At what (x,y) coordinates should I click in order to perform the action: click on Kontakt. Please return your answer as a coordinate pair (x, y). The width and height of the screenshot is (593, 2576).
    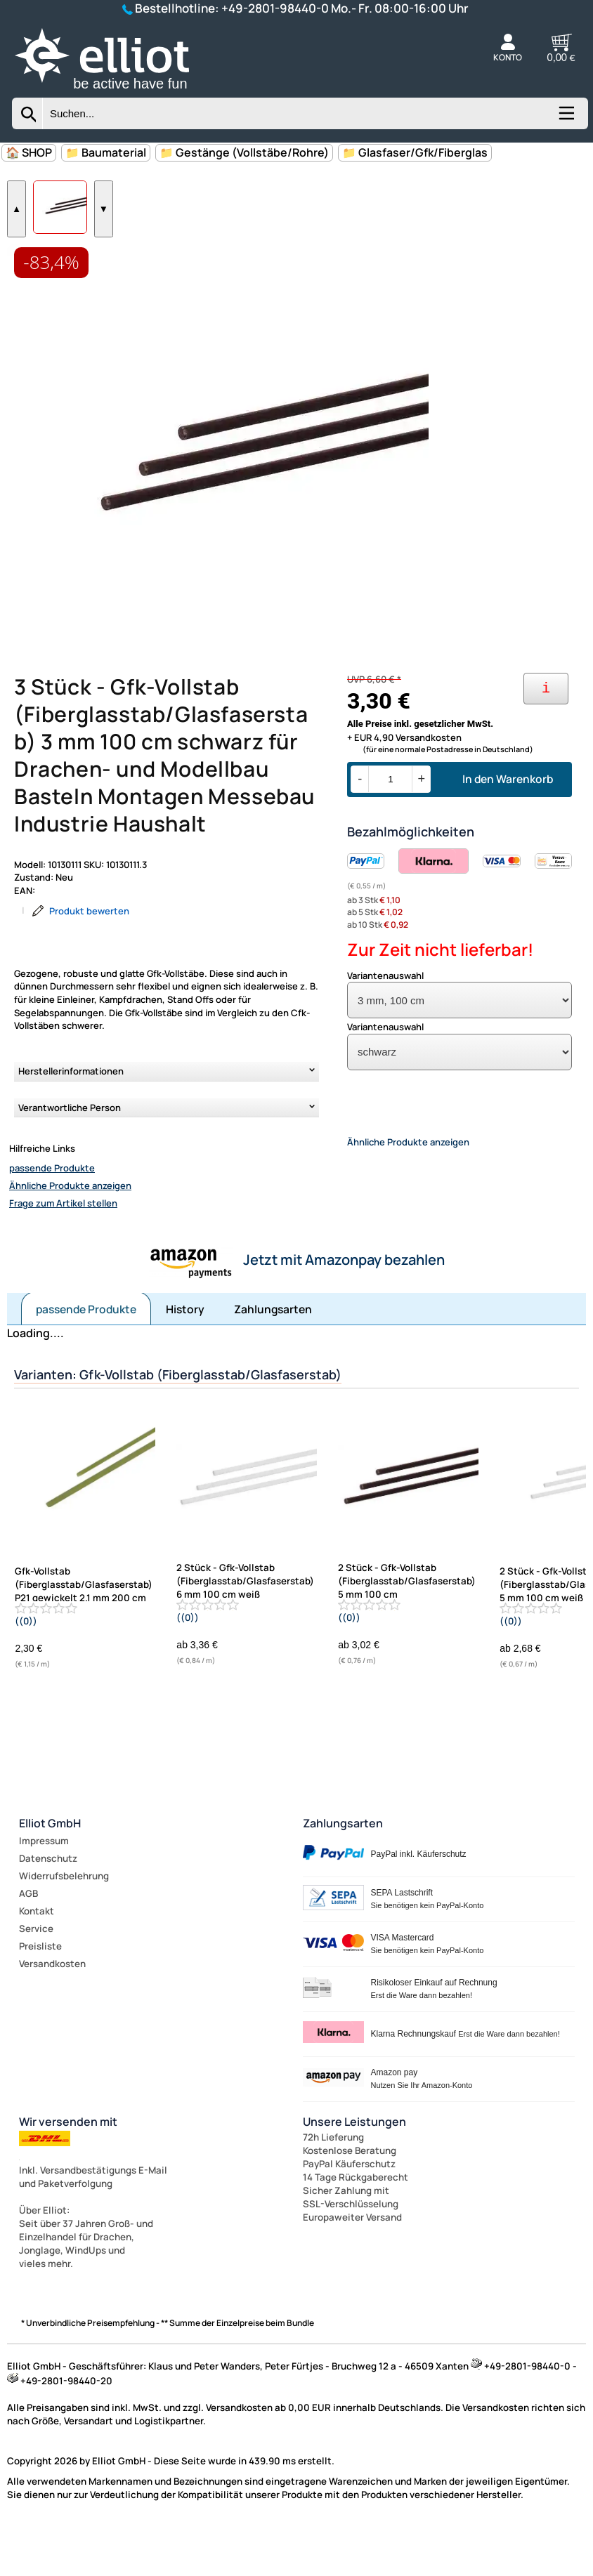
    Looking at the image, I should click on (36, 1958).